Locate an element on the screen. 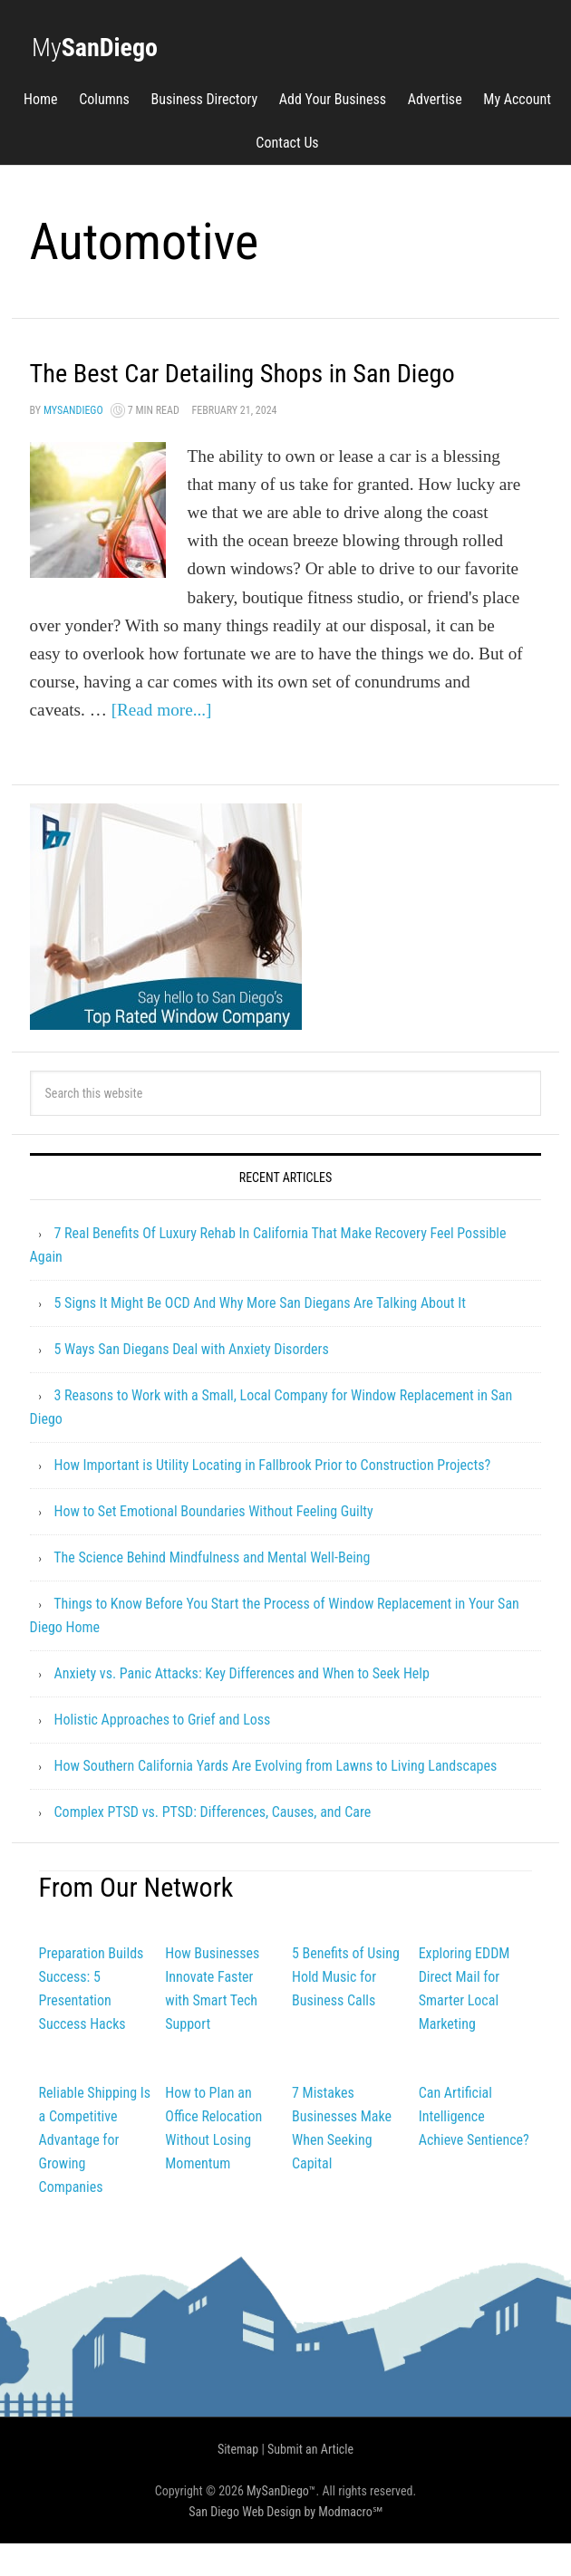  5 Ways San Diegans Deal with Anxiety Disorders is located at coordinates (191, 1381).